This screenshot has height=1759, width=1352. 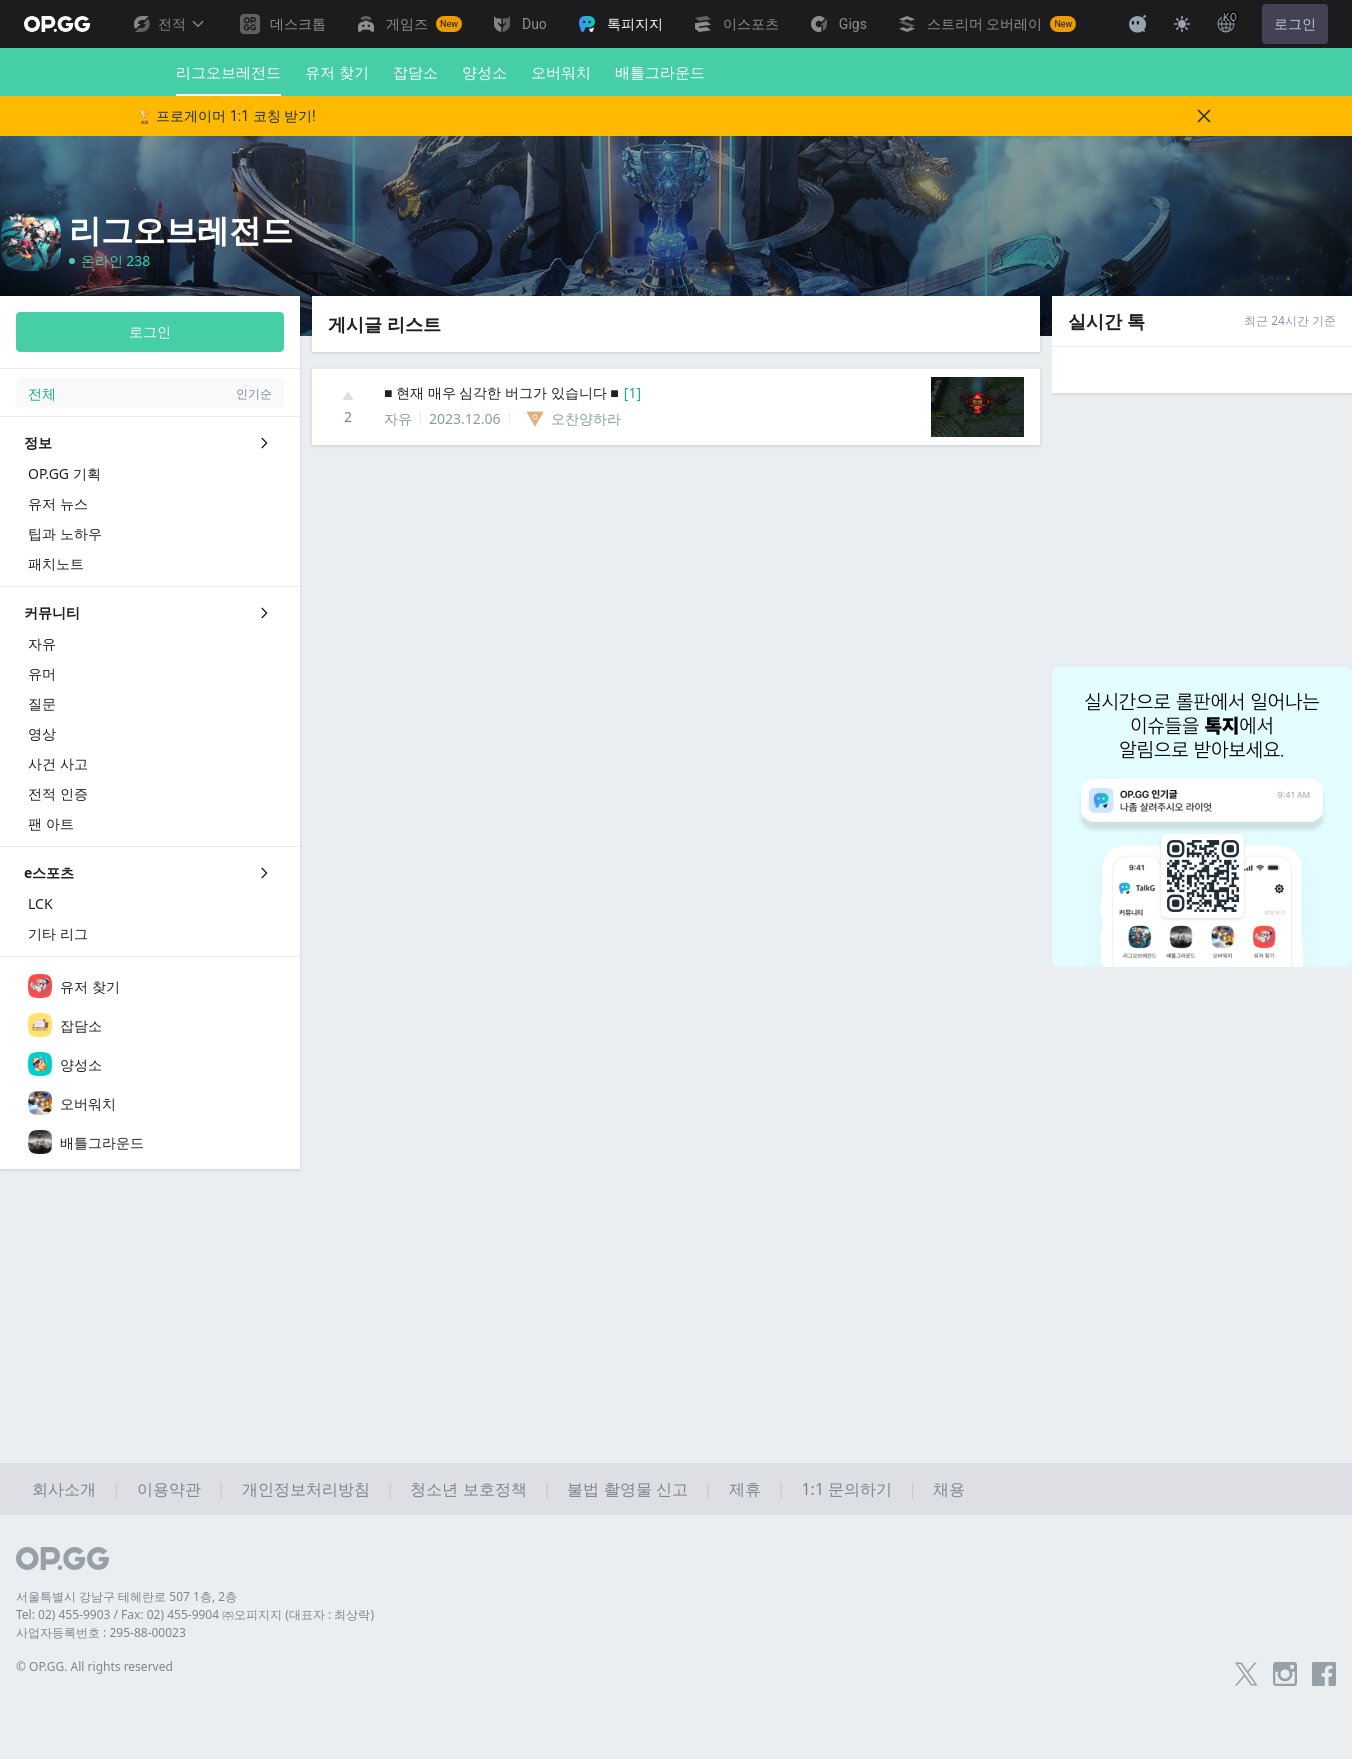 I want to click on 제휴, so click(x=745, y=1489).